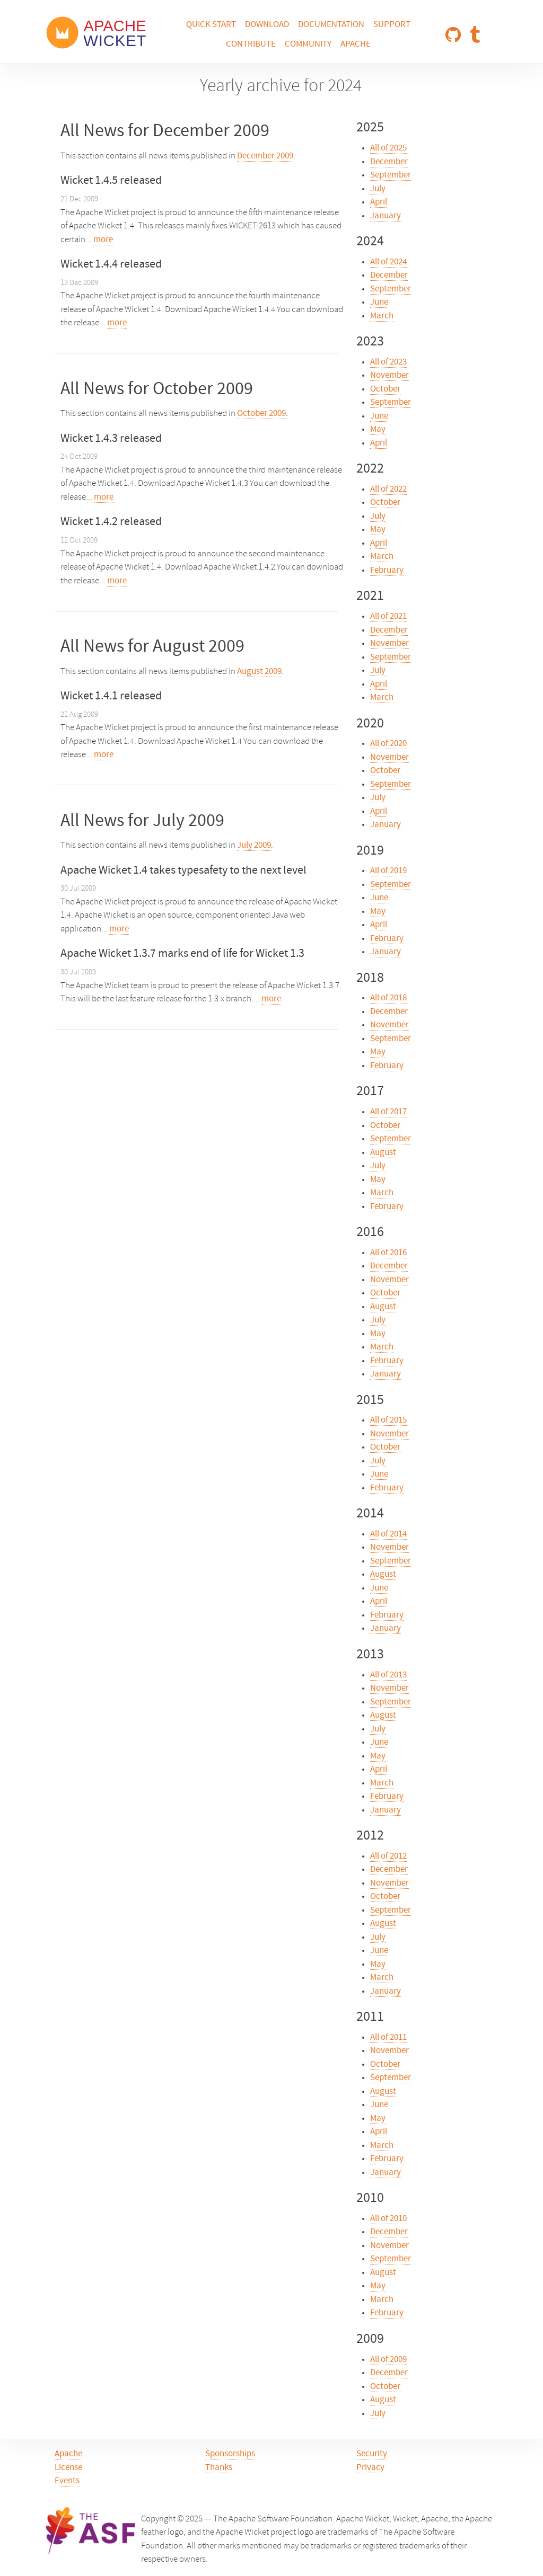  What do you see at coordinates (68, 2468) in the screenshot?
I see `License` at bounding box center [68, 2468].